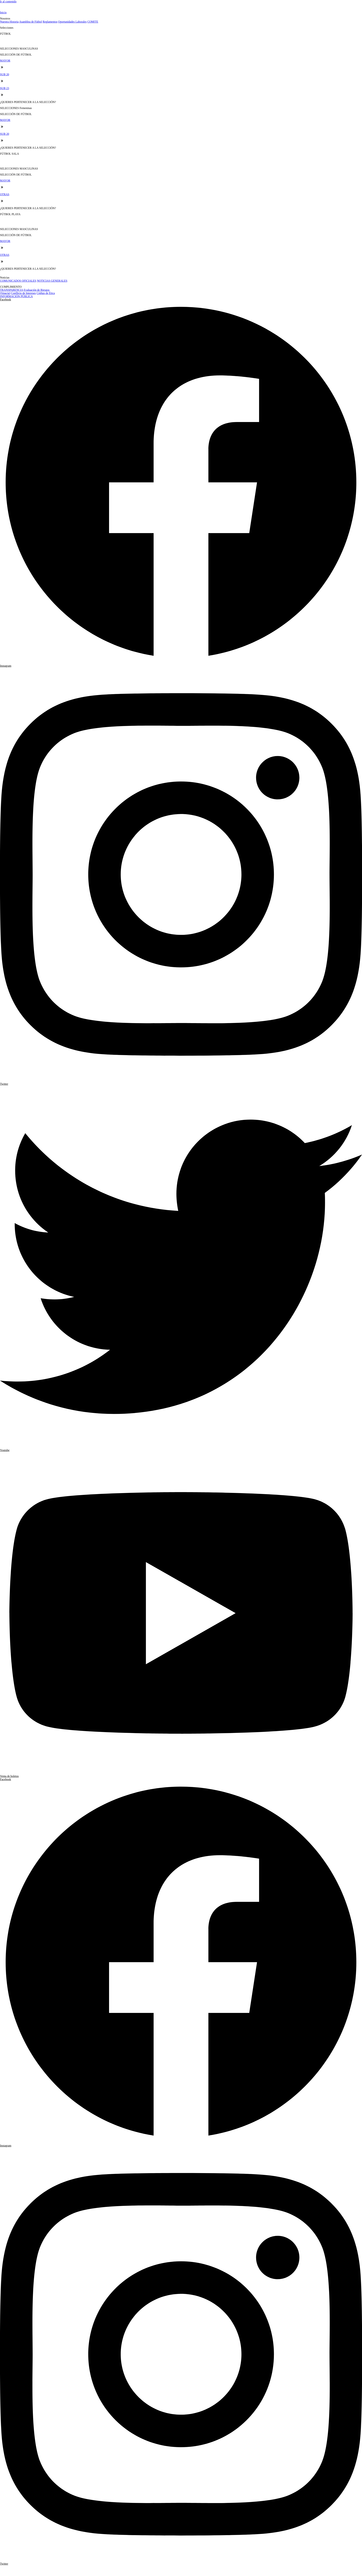 The width and height of the screenshot is (362, 2576). Describe the element at coordinates (7, 276) in the screenshot. I see `Noticias` at that location.